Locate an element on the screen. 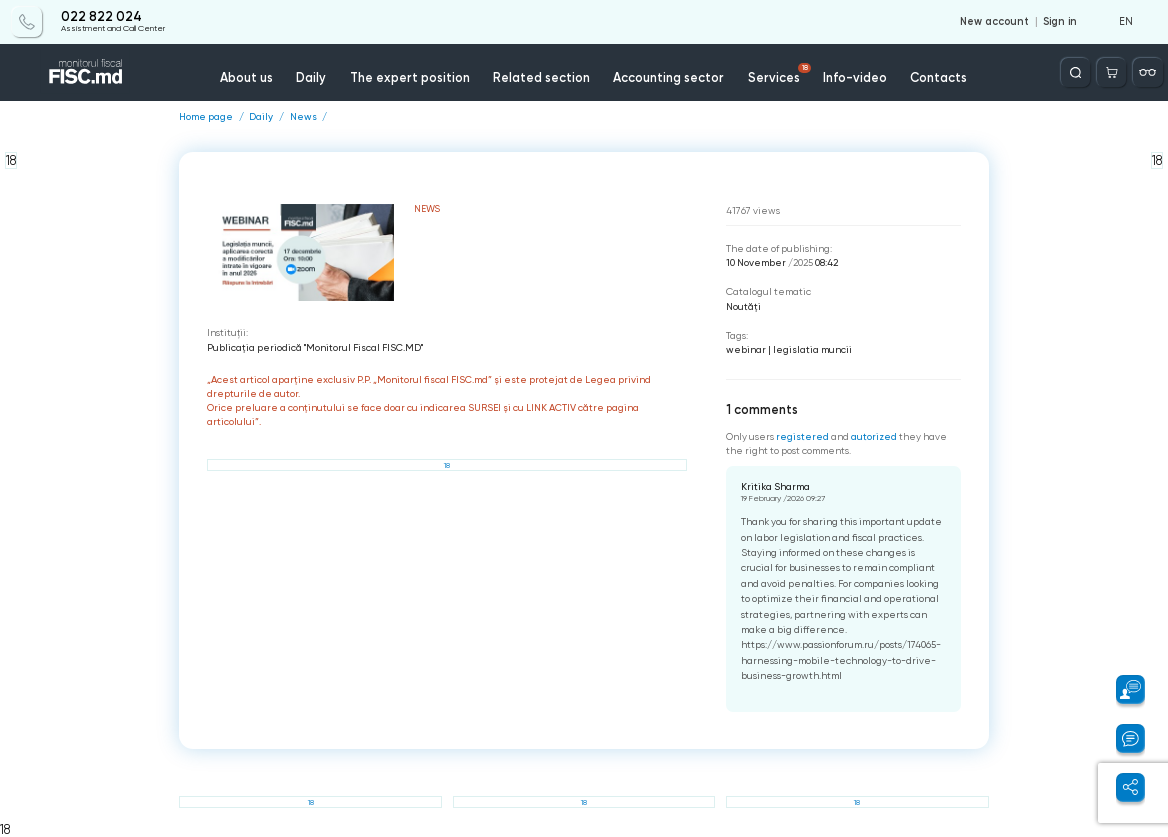  Noutăți is located at coordinates (743, 306).